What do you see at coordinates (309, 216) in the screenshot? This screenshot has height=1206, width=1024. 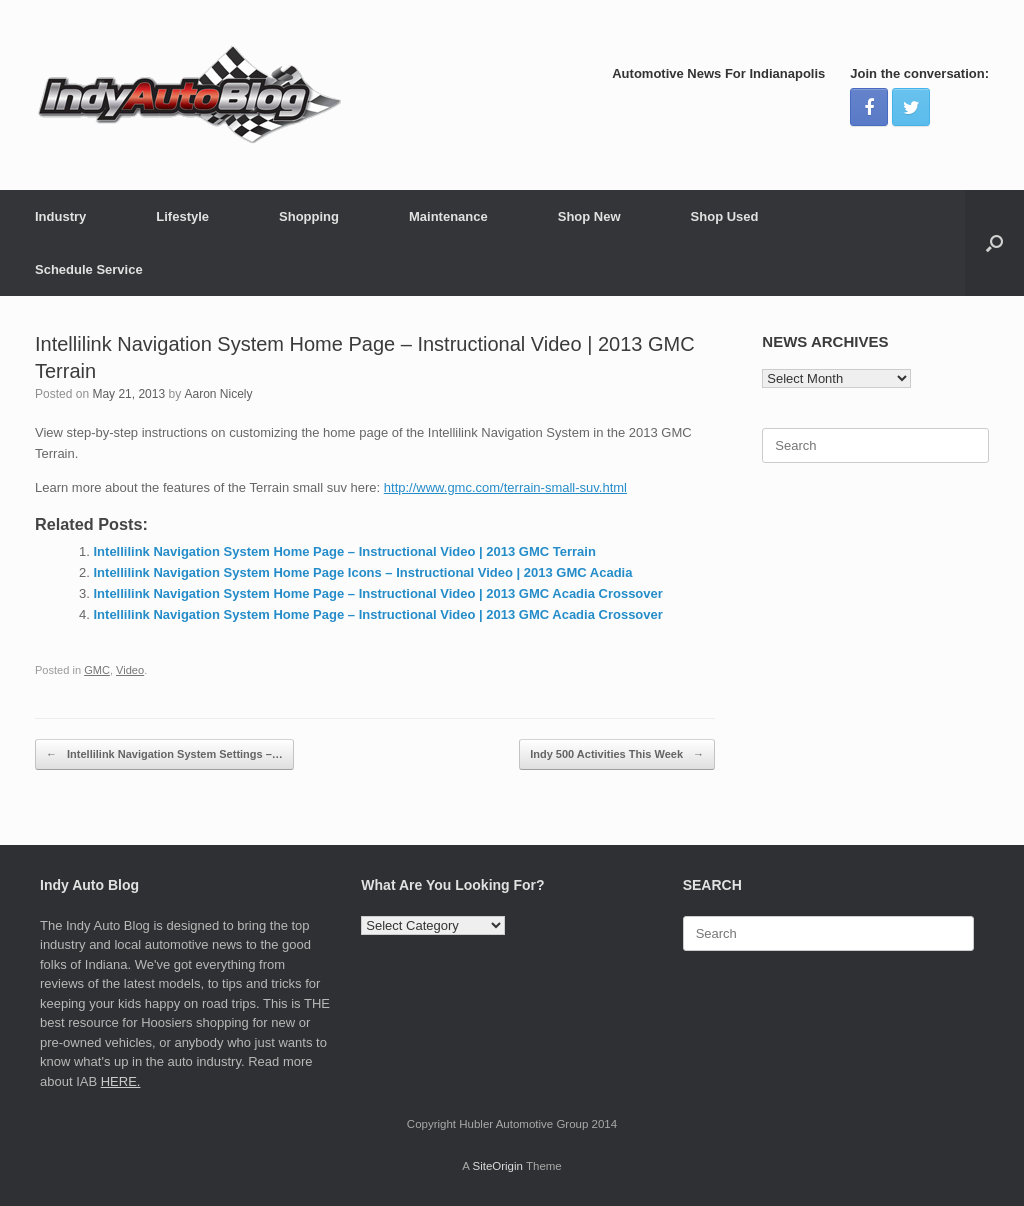 I see `Shopping` at bounding box center [309, 216].